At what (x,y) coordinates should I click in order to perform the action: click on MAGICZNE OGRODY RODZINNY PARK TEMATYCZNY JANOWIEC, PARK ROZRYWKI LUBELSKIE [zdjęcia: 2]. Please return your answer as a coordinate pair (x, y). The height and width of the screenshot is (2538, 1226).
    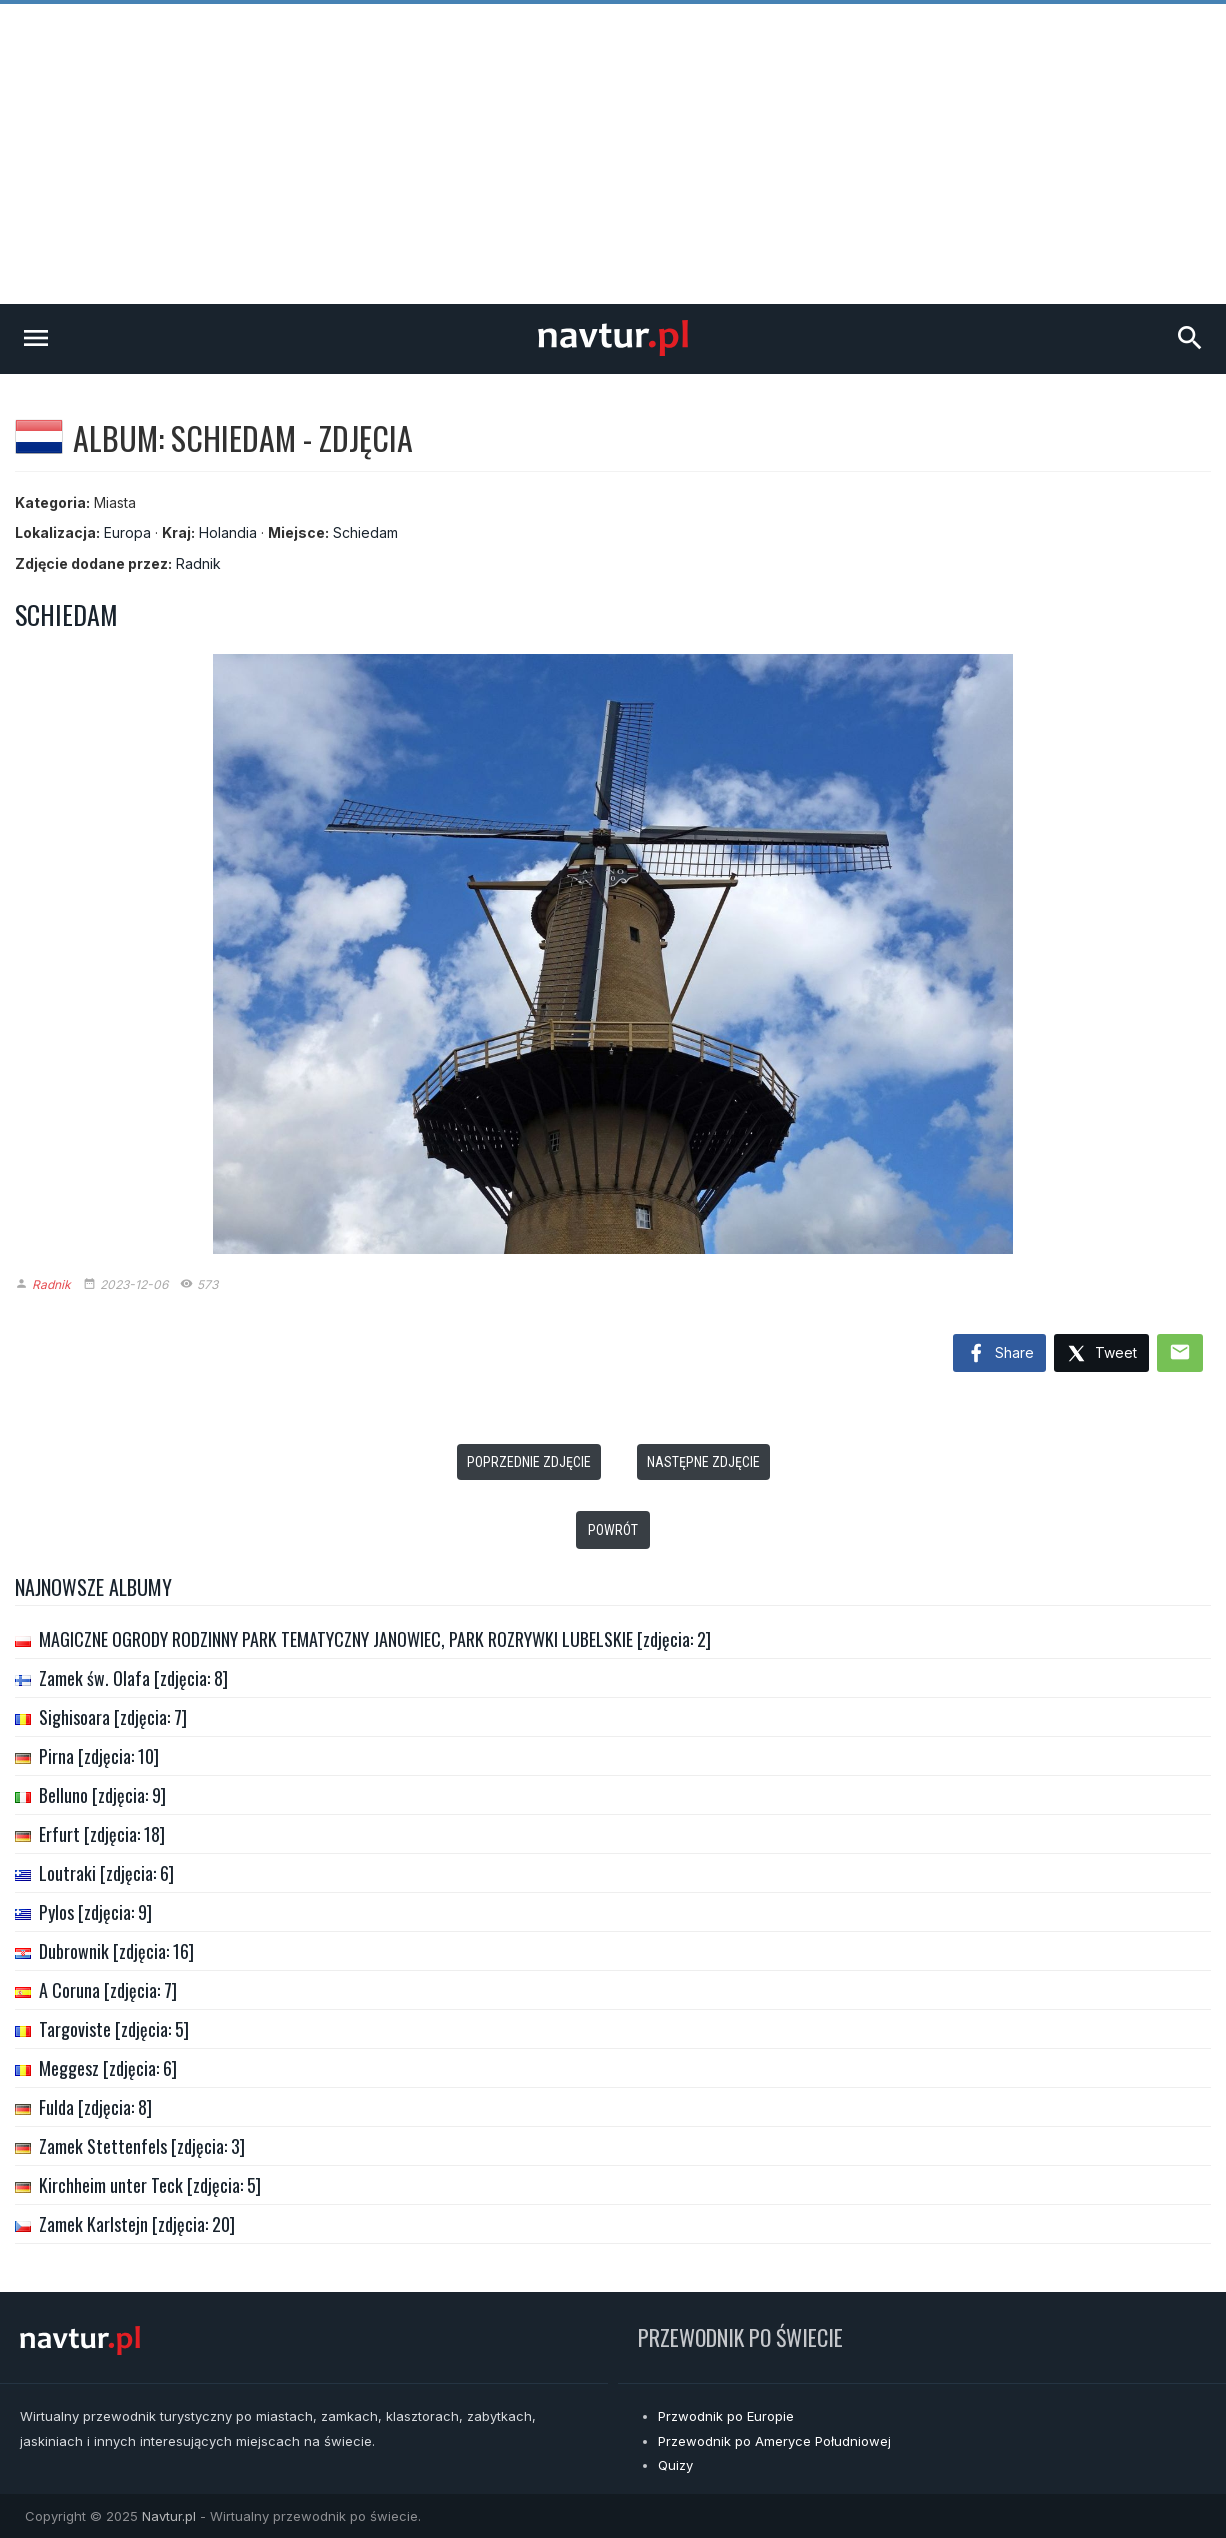
    Looking at the image, I should click on (375, 1639).